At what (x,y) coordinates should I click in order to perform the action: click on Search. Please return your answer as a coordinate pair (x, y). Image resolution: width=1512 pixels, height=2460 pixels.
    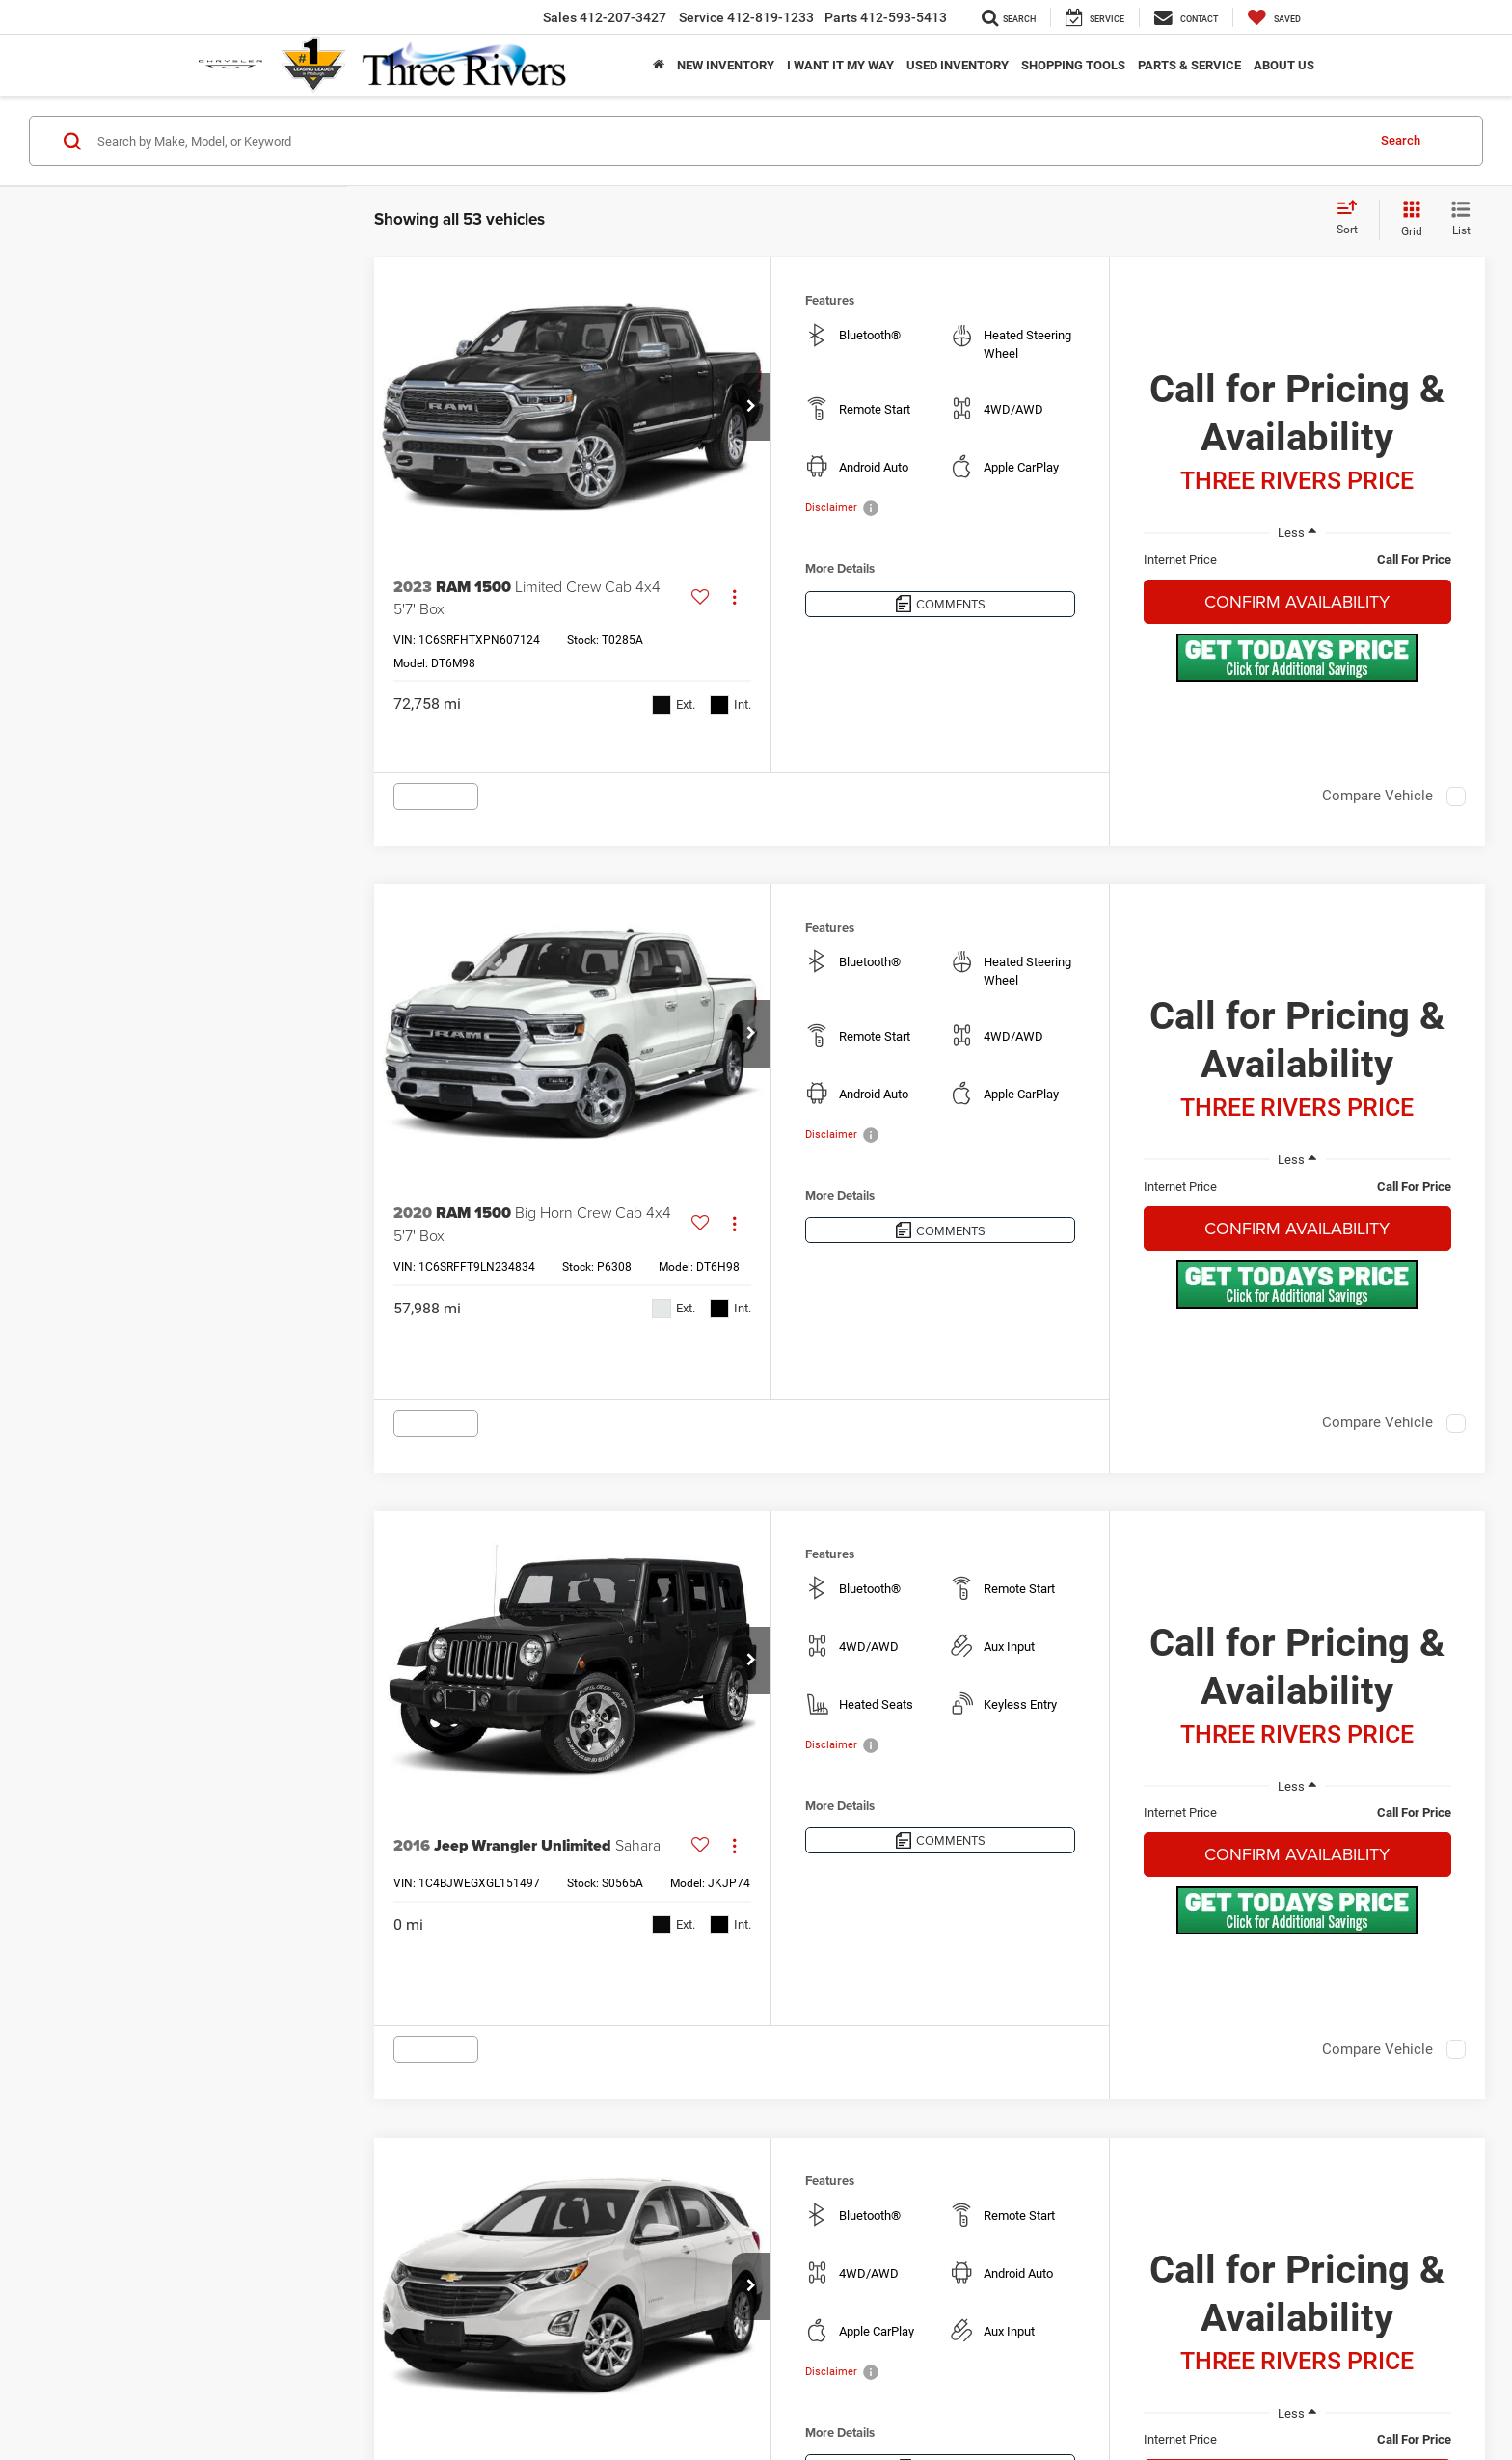
    Looking at the image, I should click on (1400, 140).